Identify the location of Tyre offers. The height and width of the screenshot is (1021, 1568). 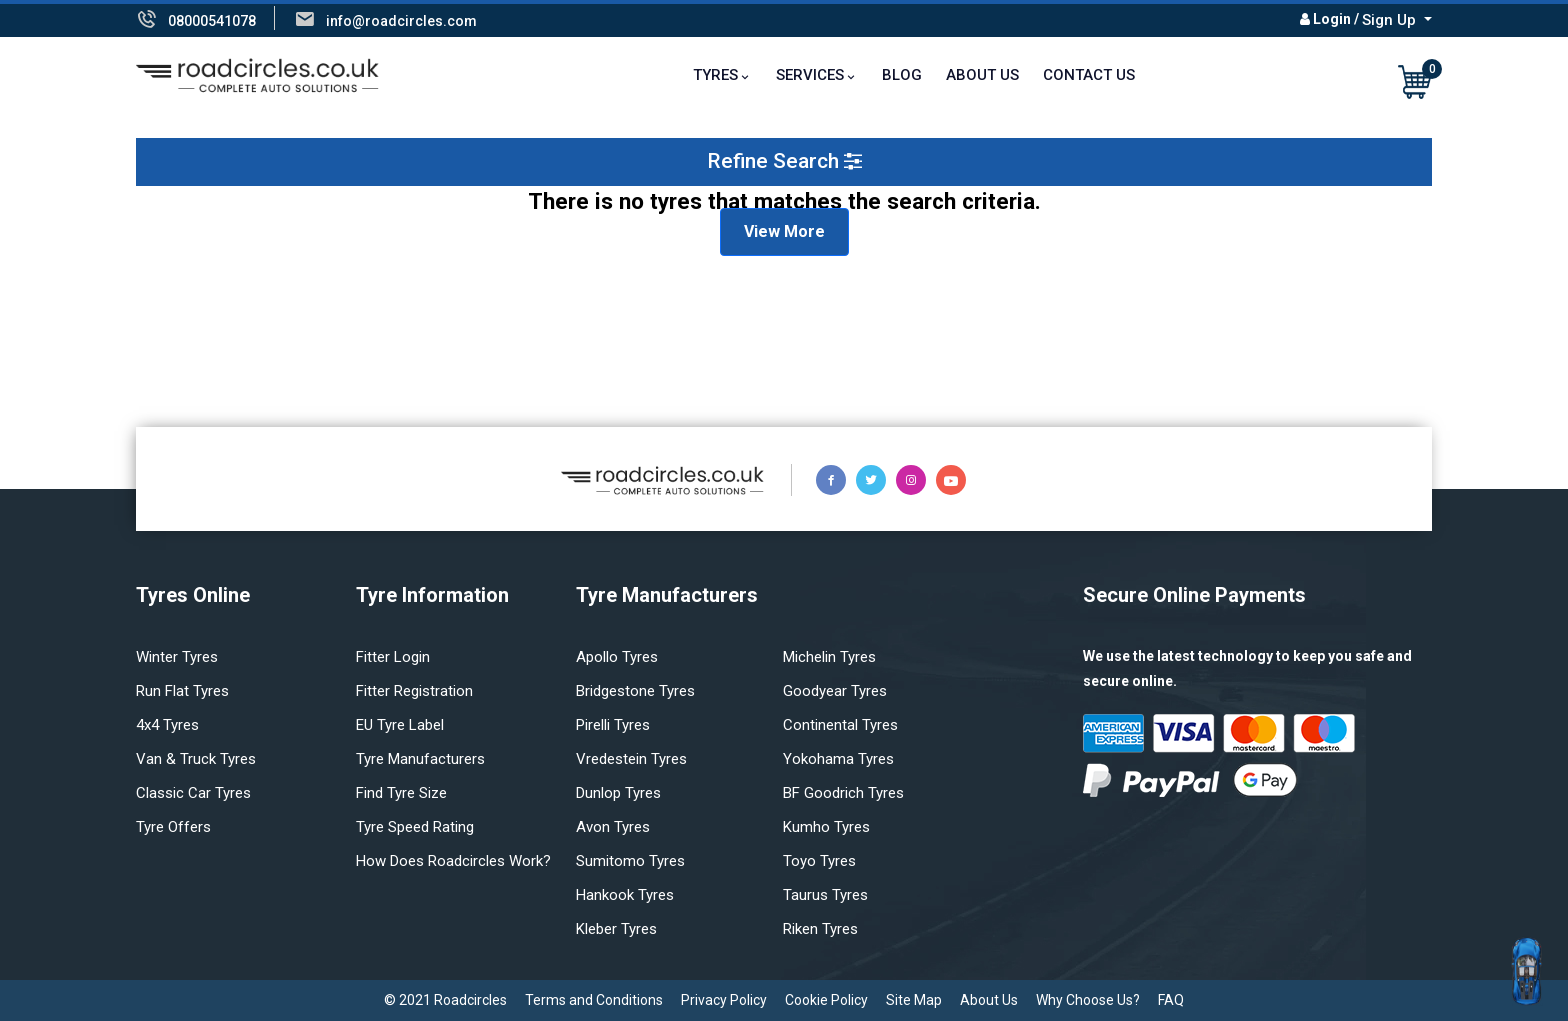
(173, 827).